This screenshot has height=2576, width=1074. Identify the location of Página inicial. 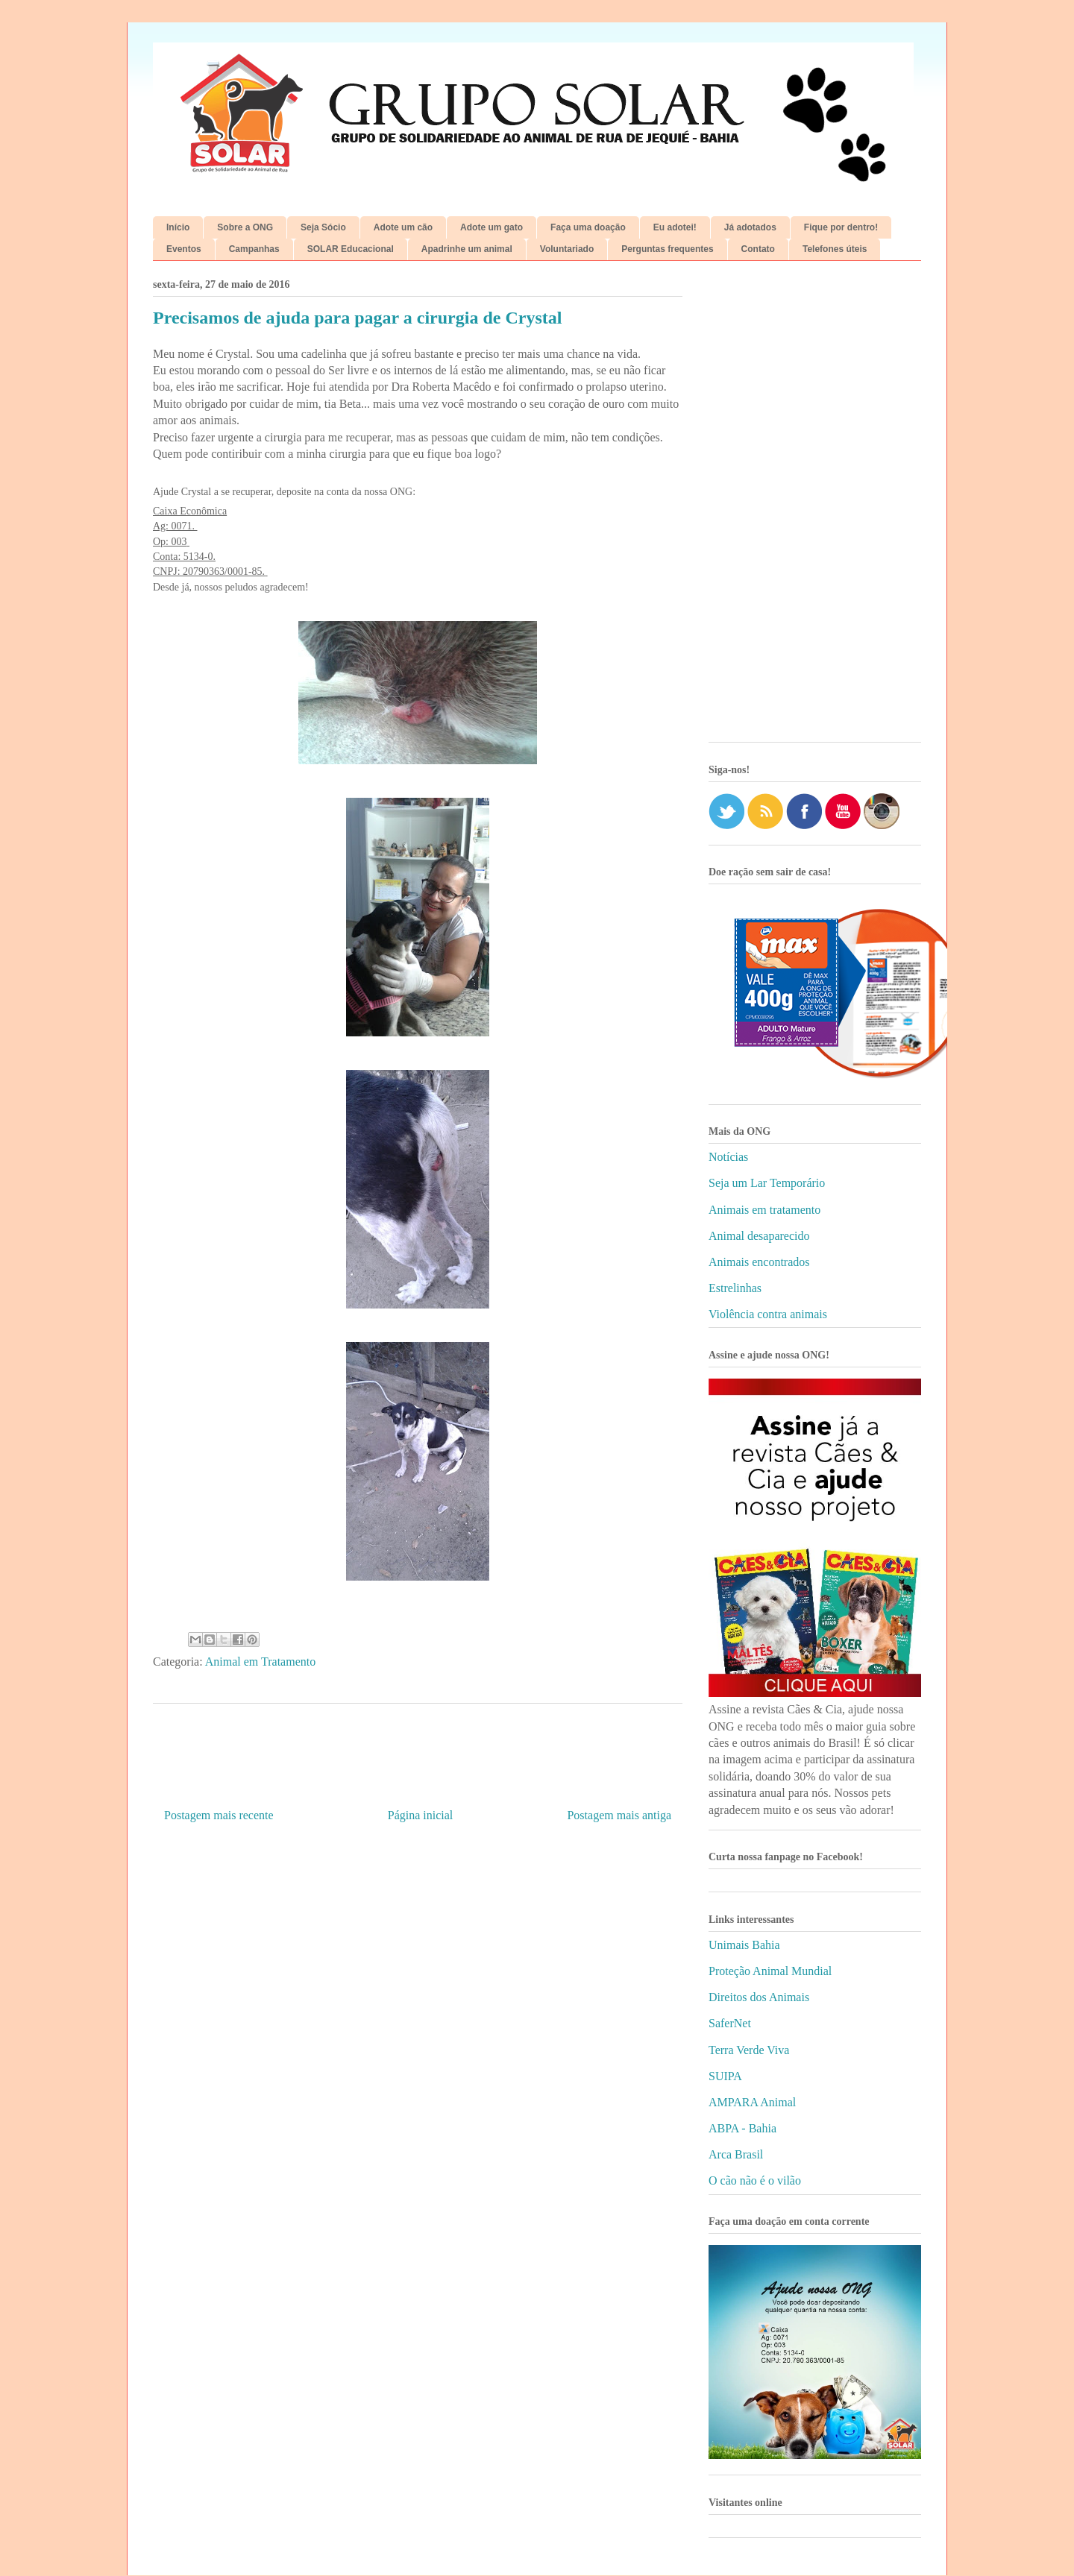
(420, 1815).